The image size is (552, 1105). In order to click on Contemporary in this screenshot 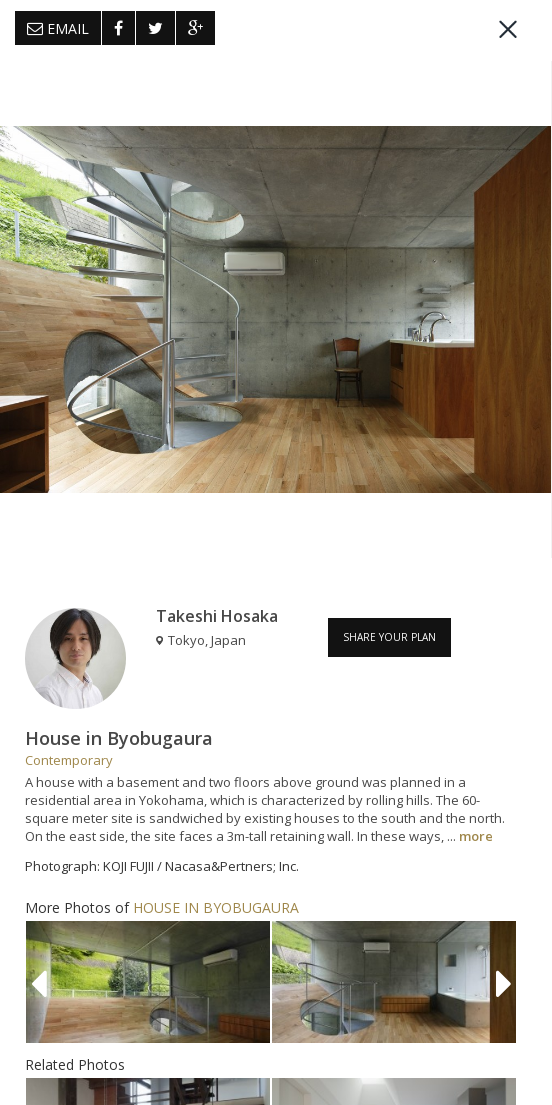, I will do `click(69, 760)`.